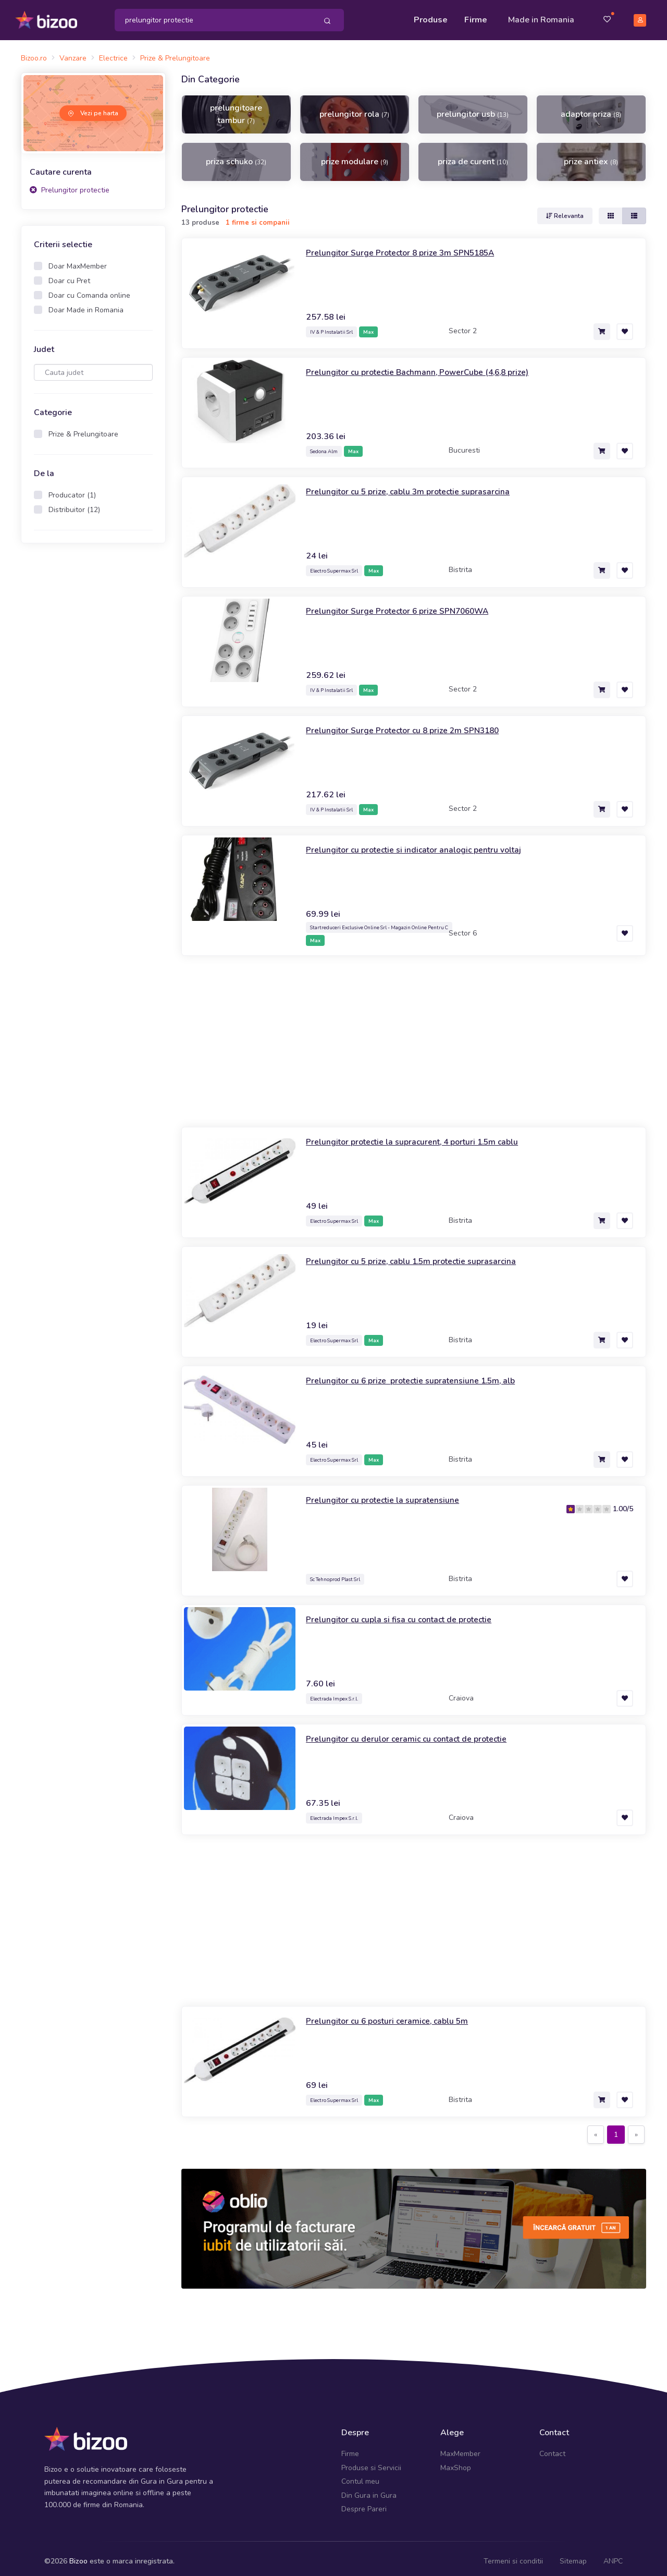 The width and height of the screenshot is (667, 2576). I want to click on prize modulare, so click(354, 156).